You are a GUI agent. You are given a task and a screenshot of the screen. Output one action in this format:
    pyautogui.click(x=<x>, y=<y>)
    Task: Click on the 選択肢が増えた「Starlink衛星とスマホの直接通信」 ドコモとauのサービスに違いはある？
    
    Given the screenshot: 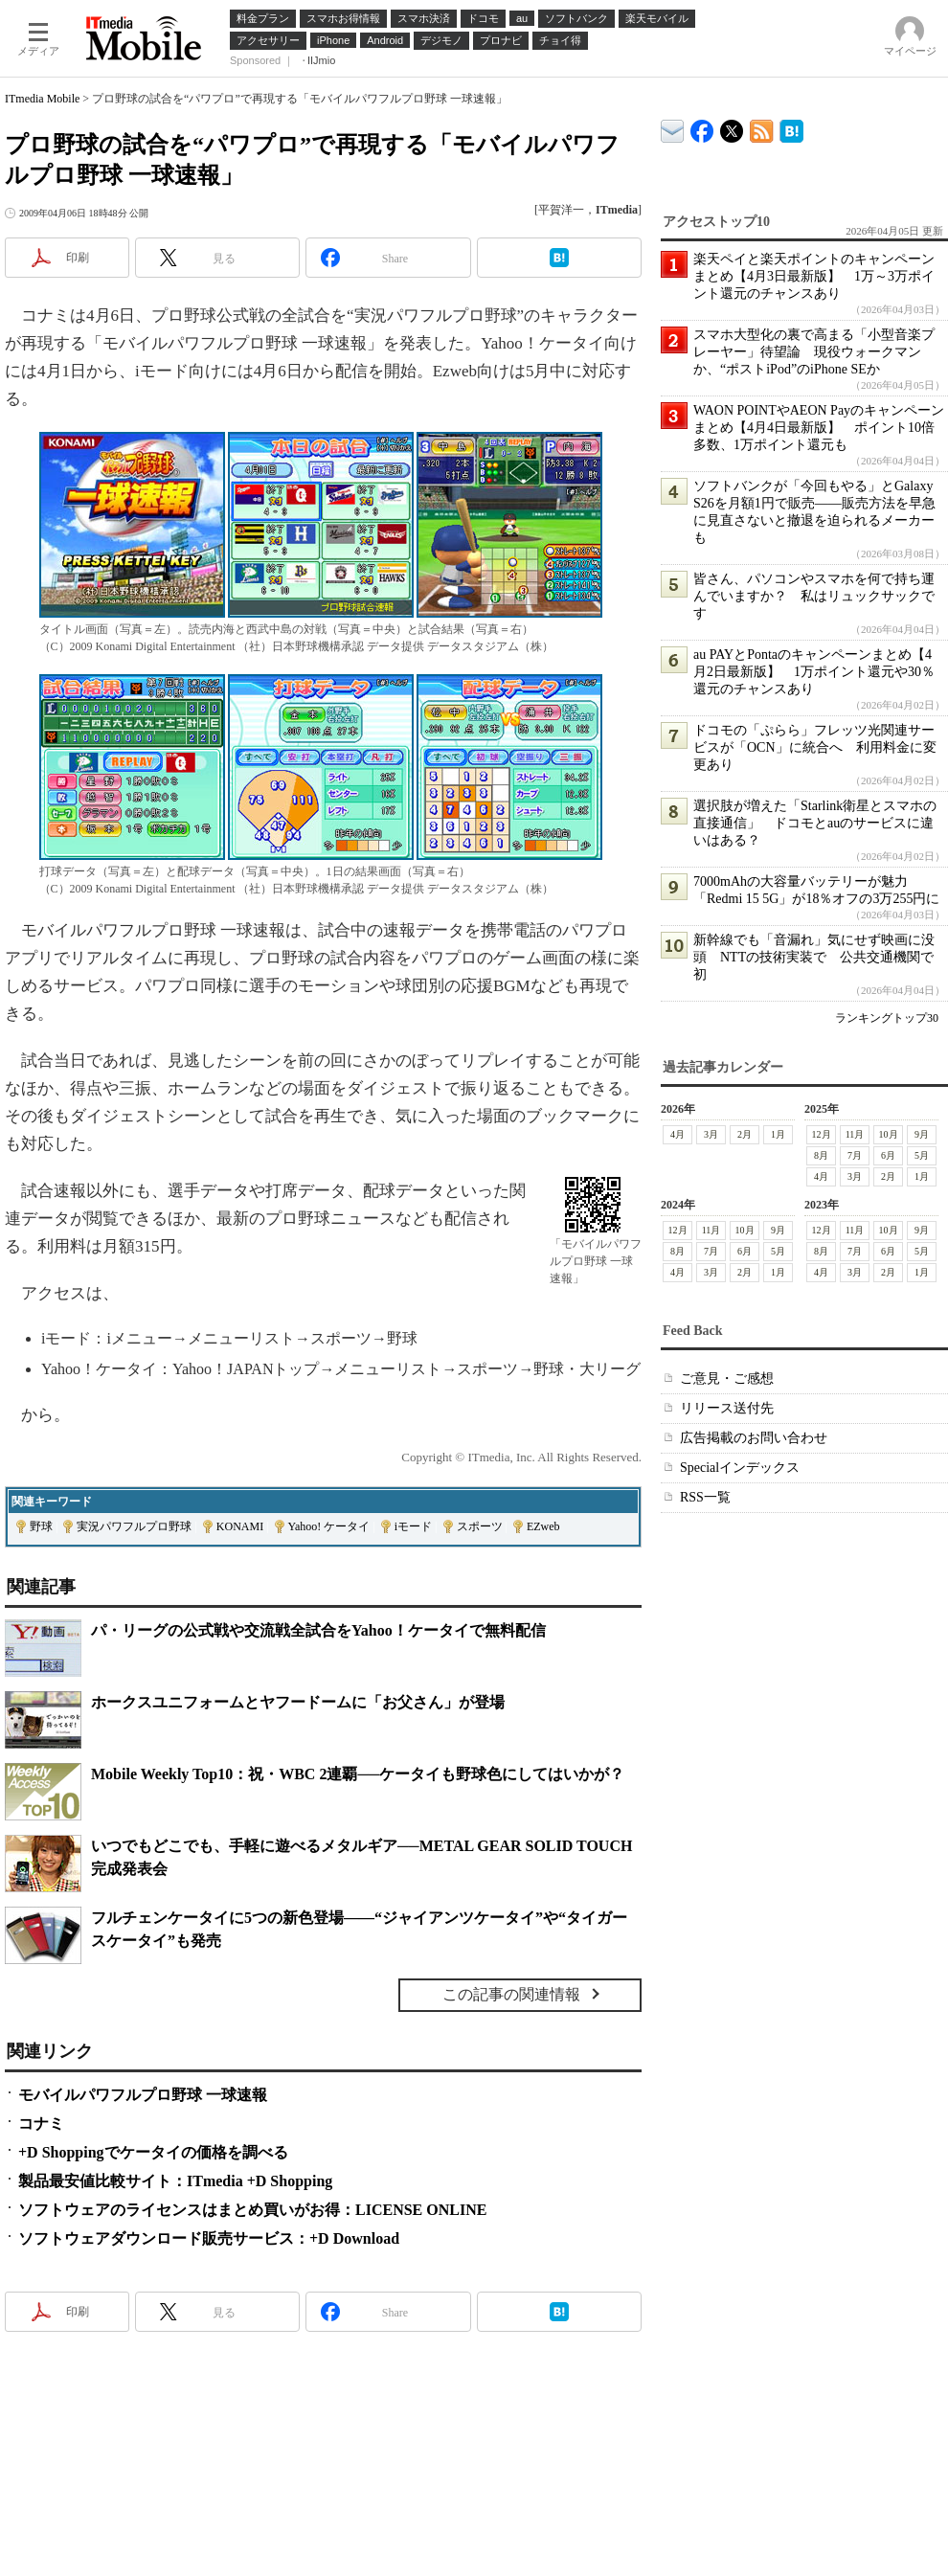 What is the action you would take?
    pyautogui.click(x=815, y=823)
    